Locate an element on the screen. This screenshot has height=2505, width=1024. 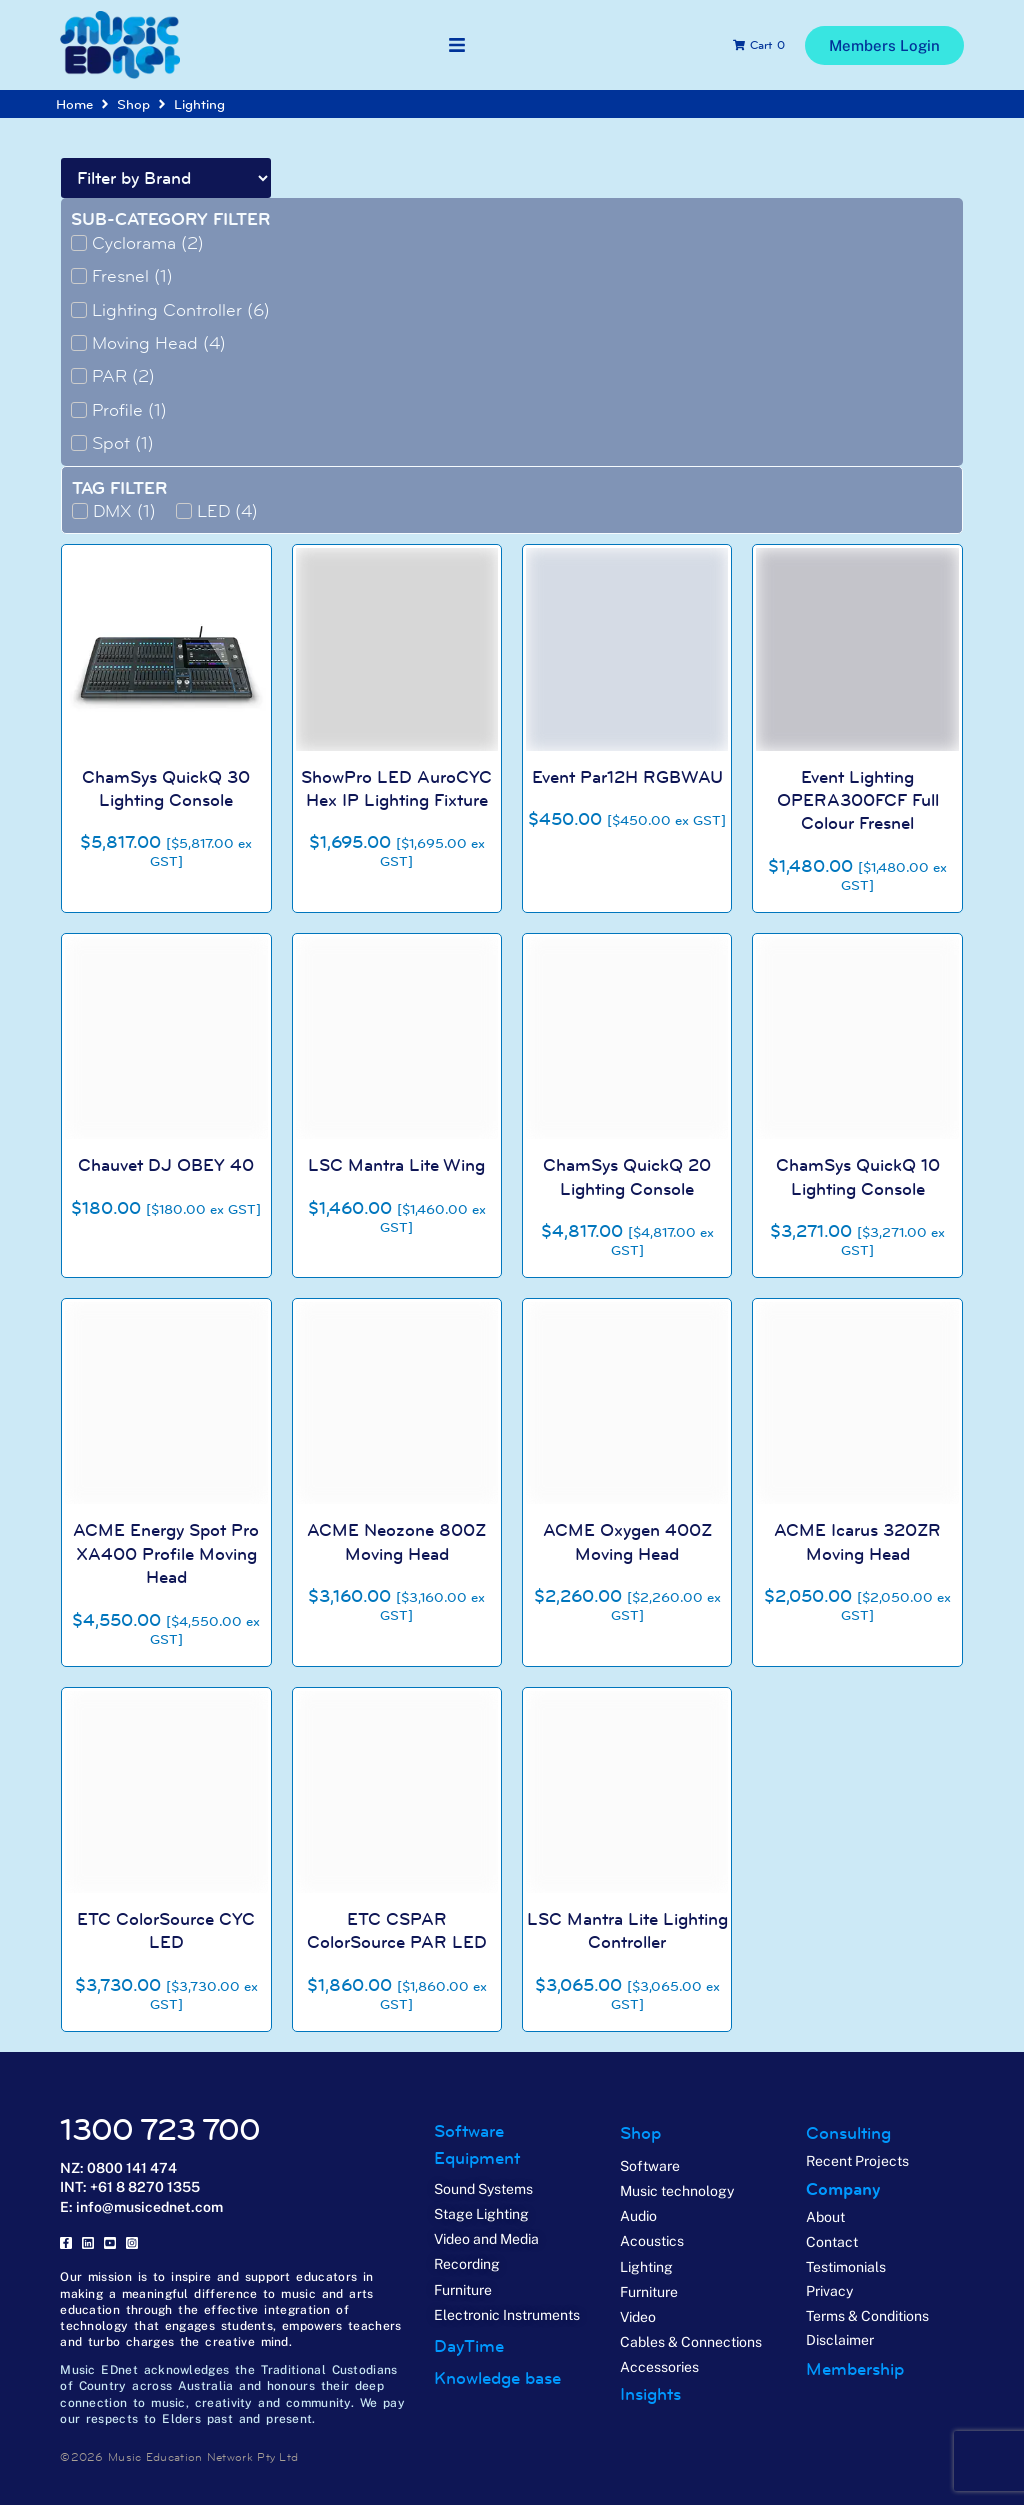
ChamSys QuickQ 20 Lighting Console is located at coordinates (627, 1176).